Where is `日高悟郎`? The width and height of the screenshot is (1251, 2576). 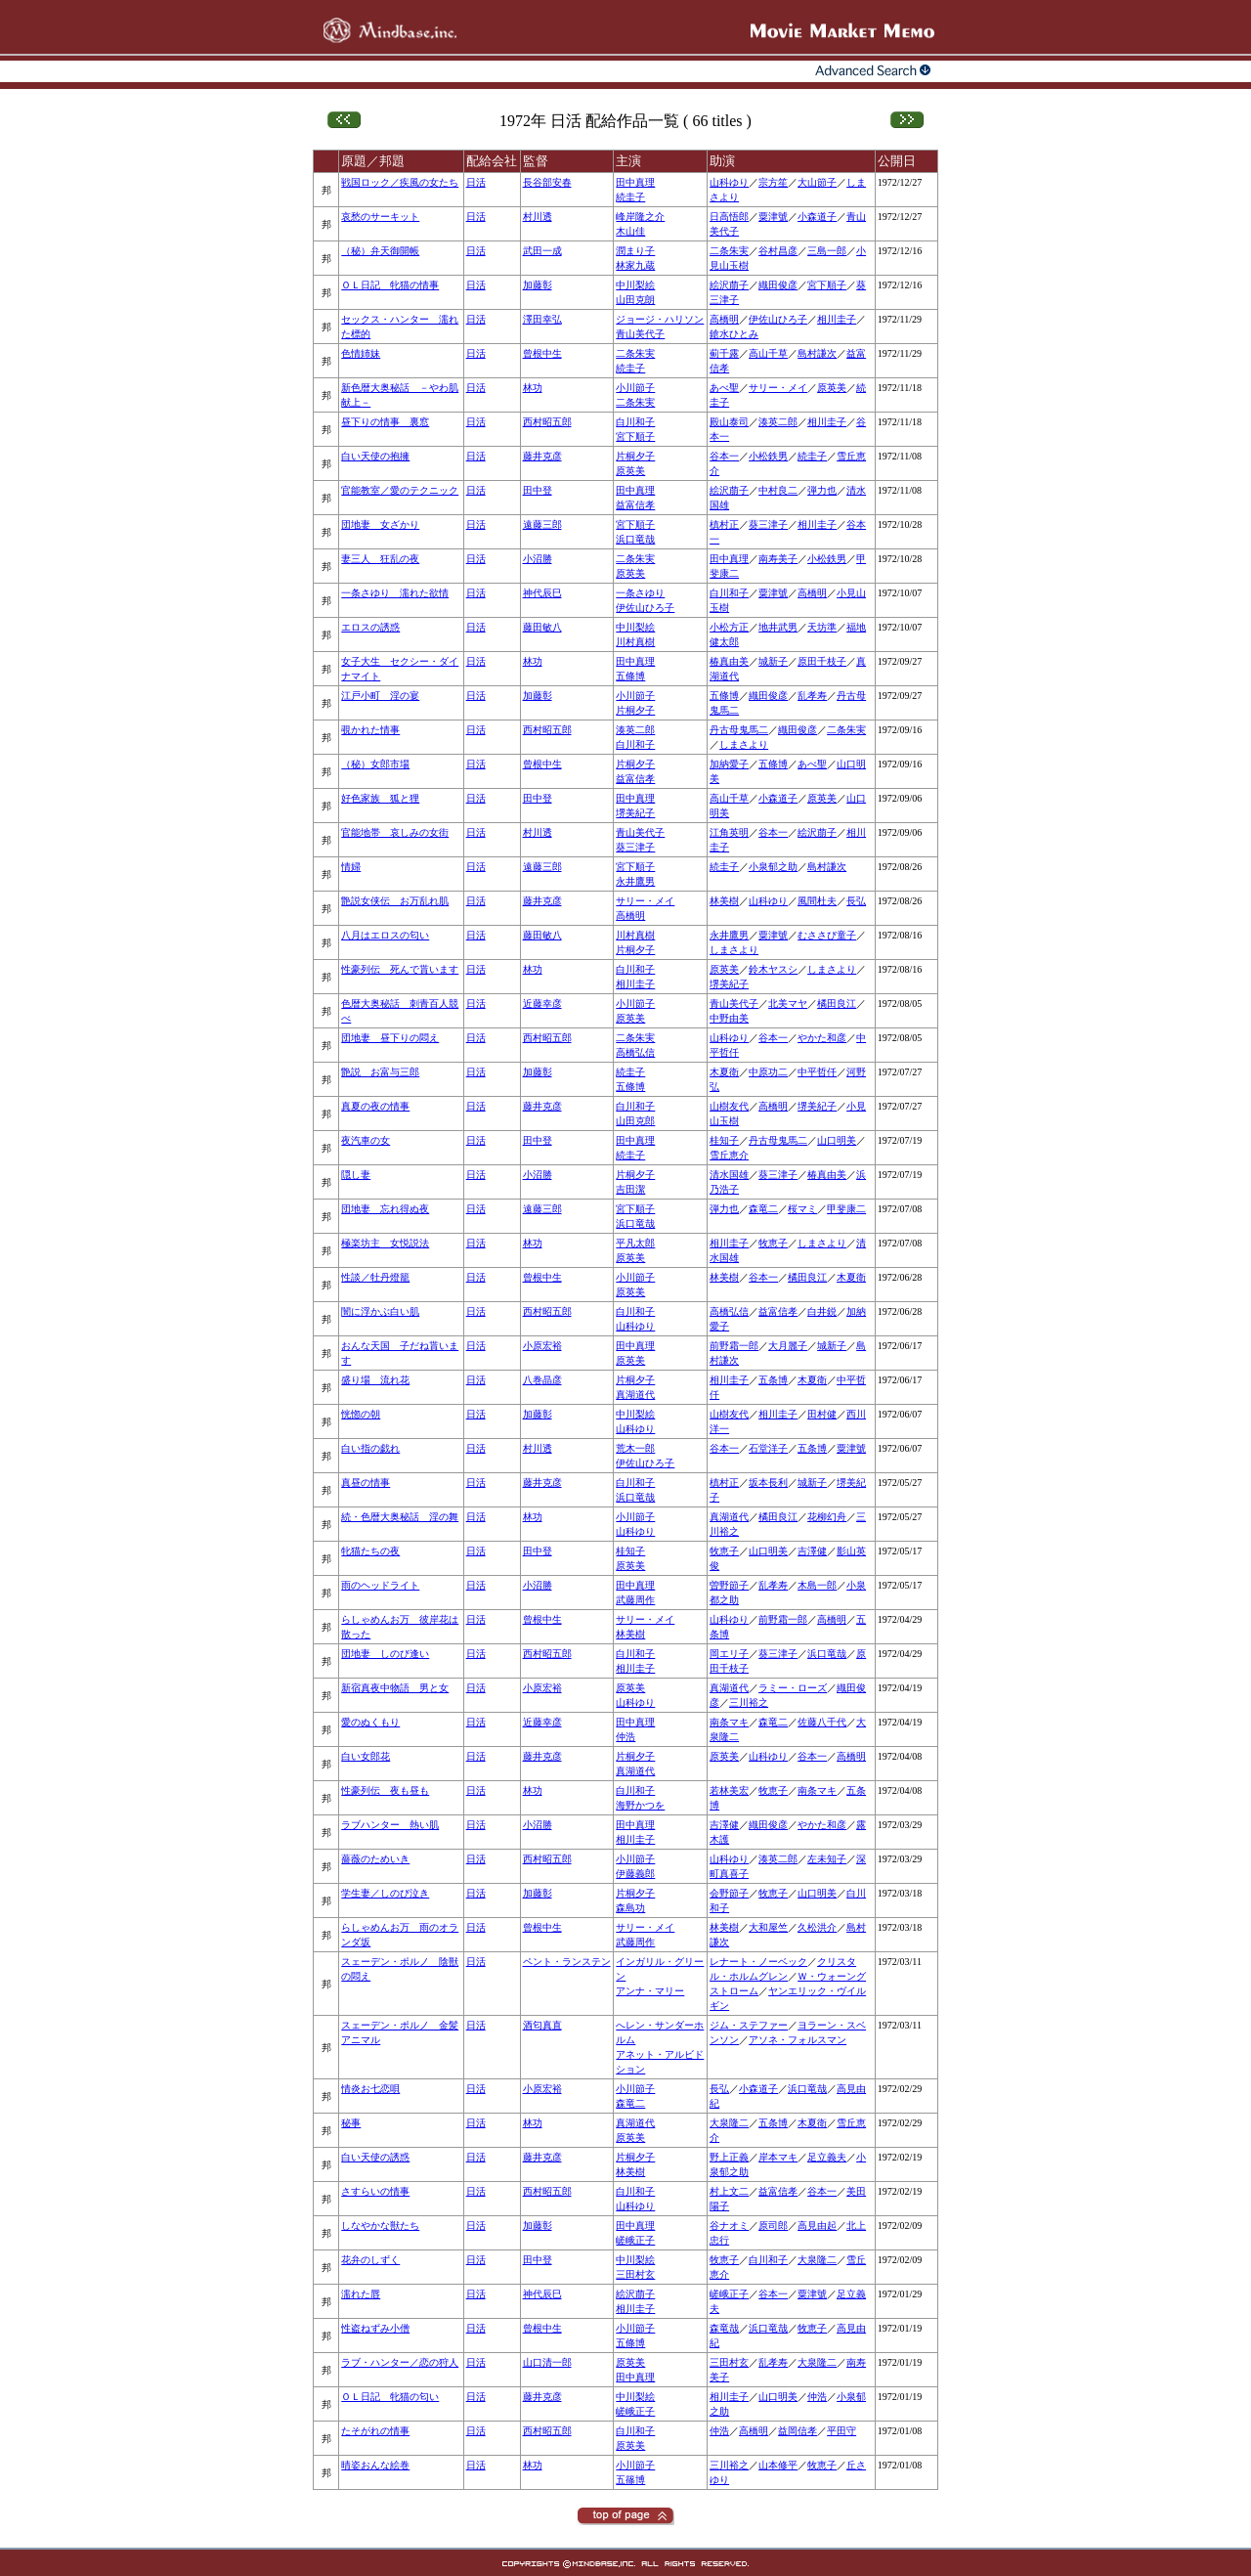 日高悟郎 is located at coordinates (729, 216).